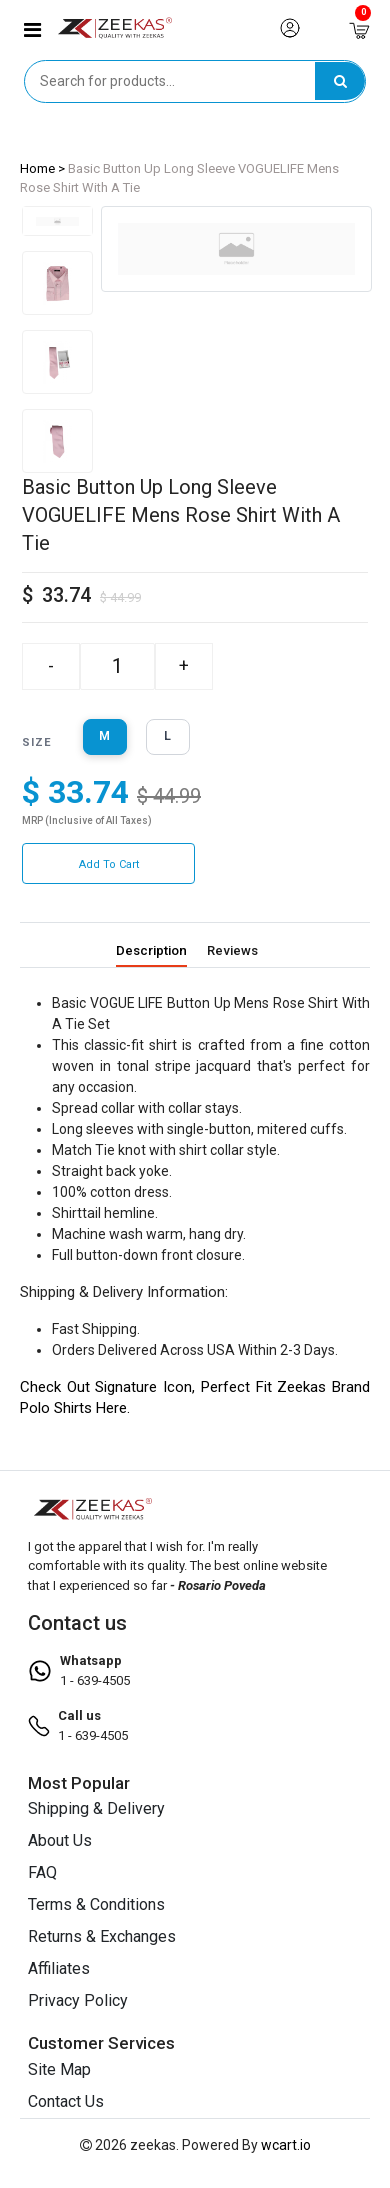  Describe the element at coordinates (232, 950) in the screenshot. I see `Reviews` at that location.